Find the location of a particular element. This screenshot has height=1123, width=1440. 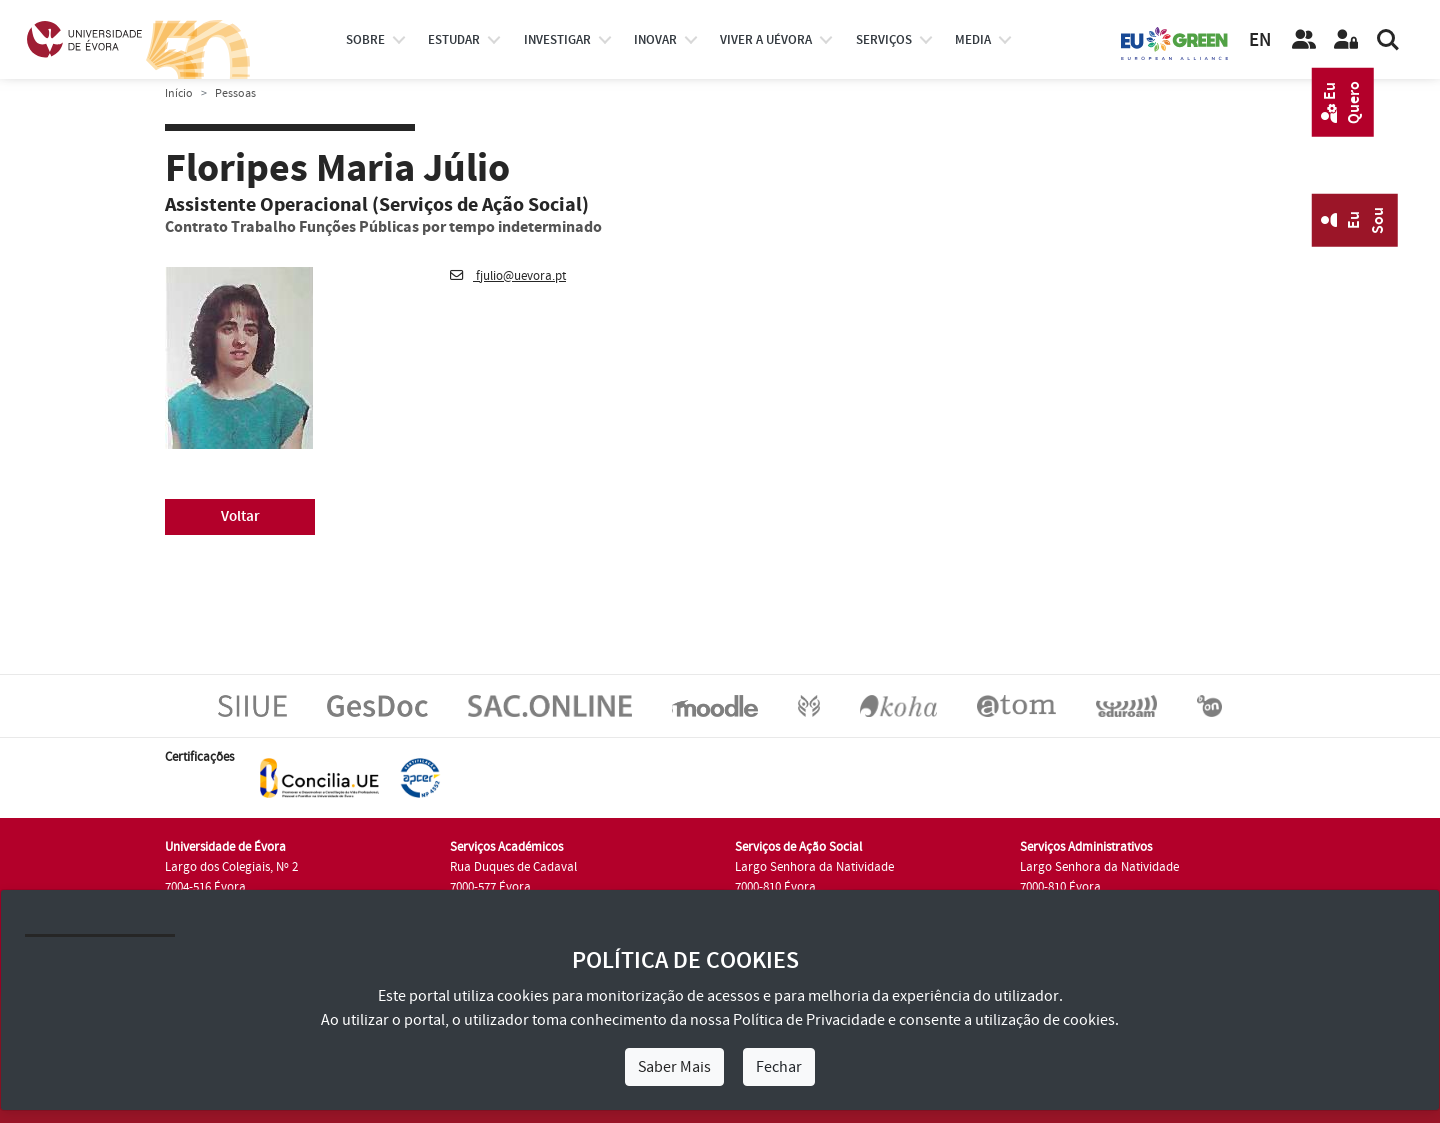

Media is located at coordinates (973, 40).